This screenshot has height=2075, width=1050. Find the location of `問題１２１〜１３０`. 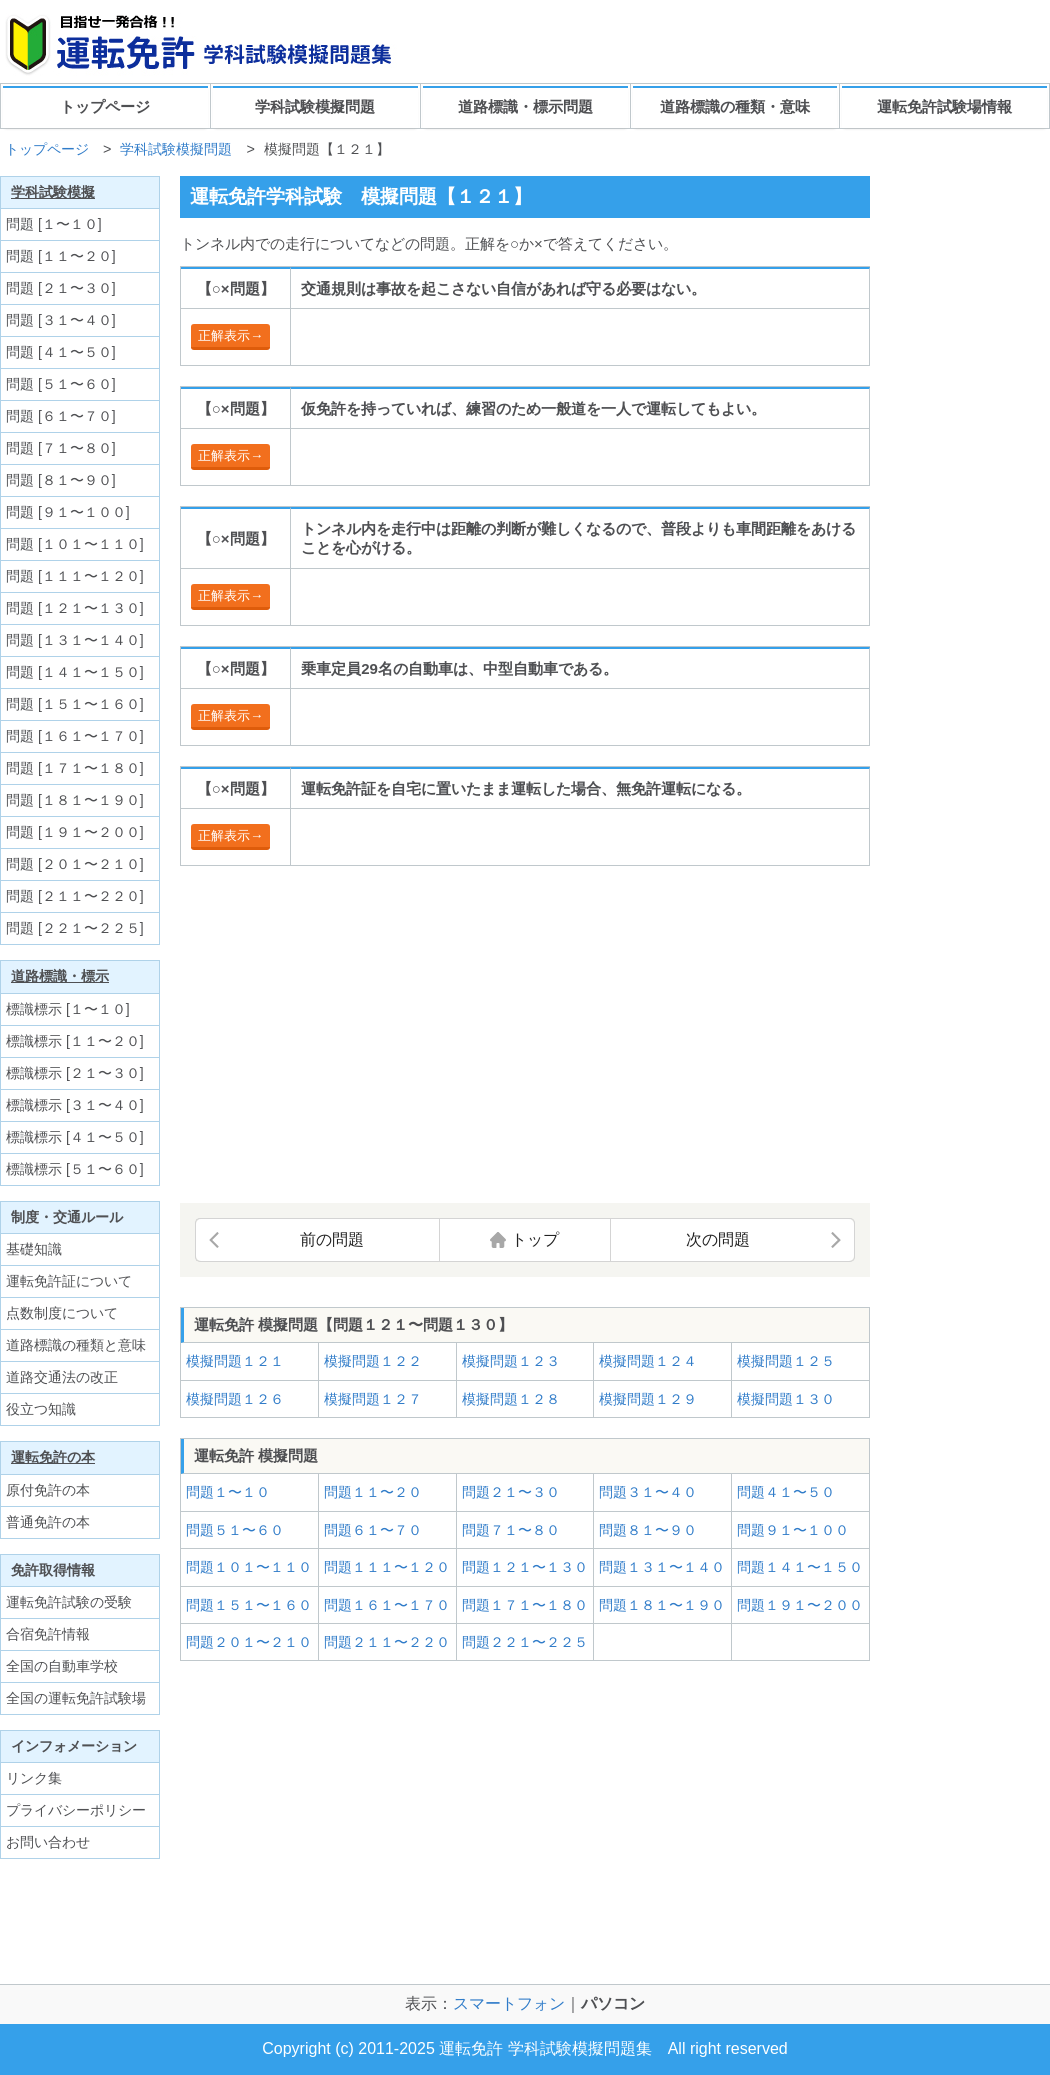

問題１２１〜１３０ is located at coordinates (525, 1567).